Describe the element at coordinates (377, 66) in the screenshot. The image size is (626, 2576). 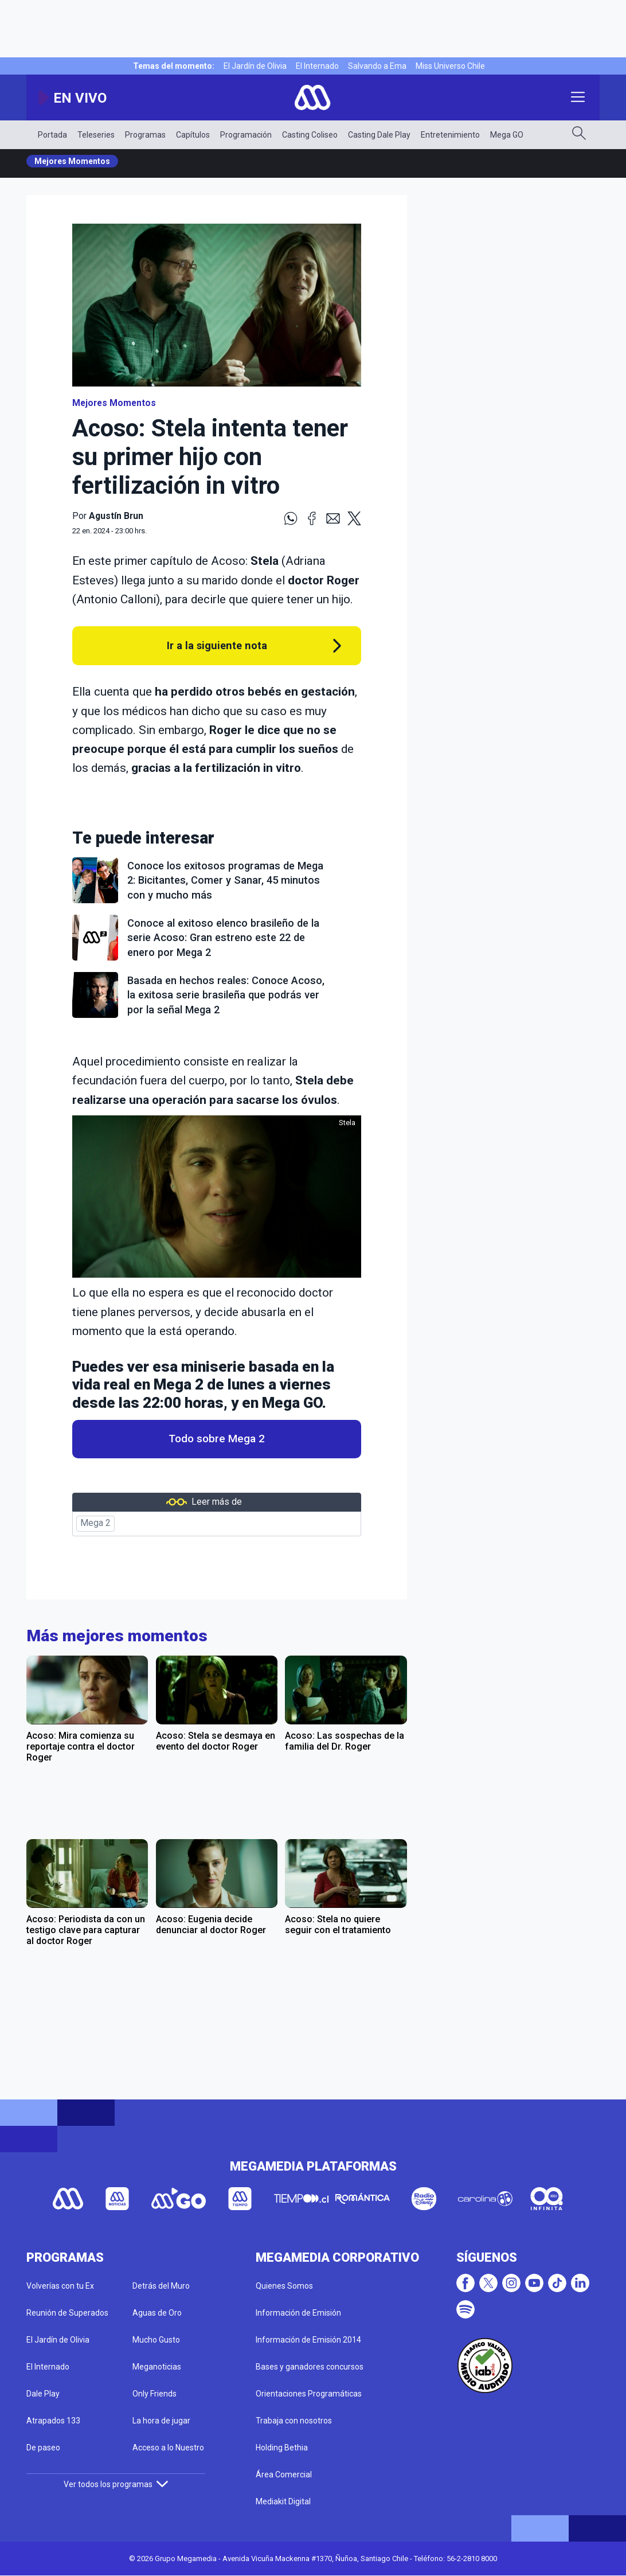
I see `Salvando a Ema` at that location.